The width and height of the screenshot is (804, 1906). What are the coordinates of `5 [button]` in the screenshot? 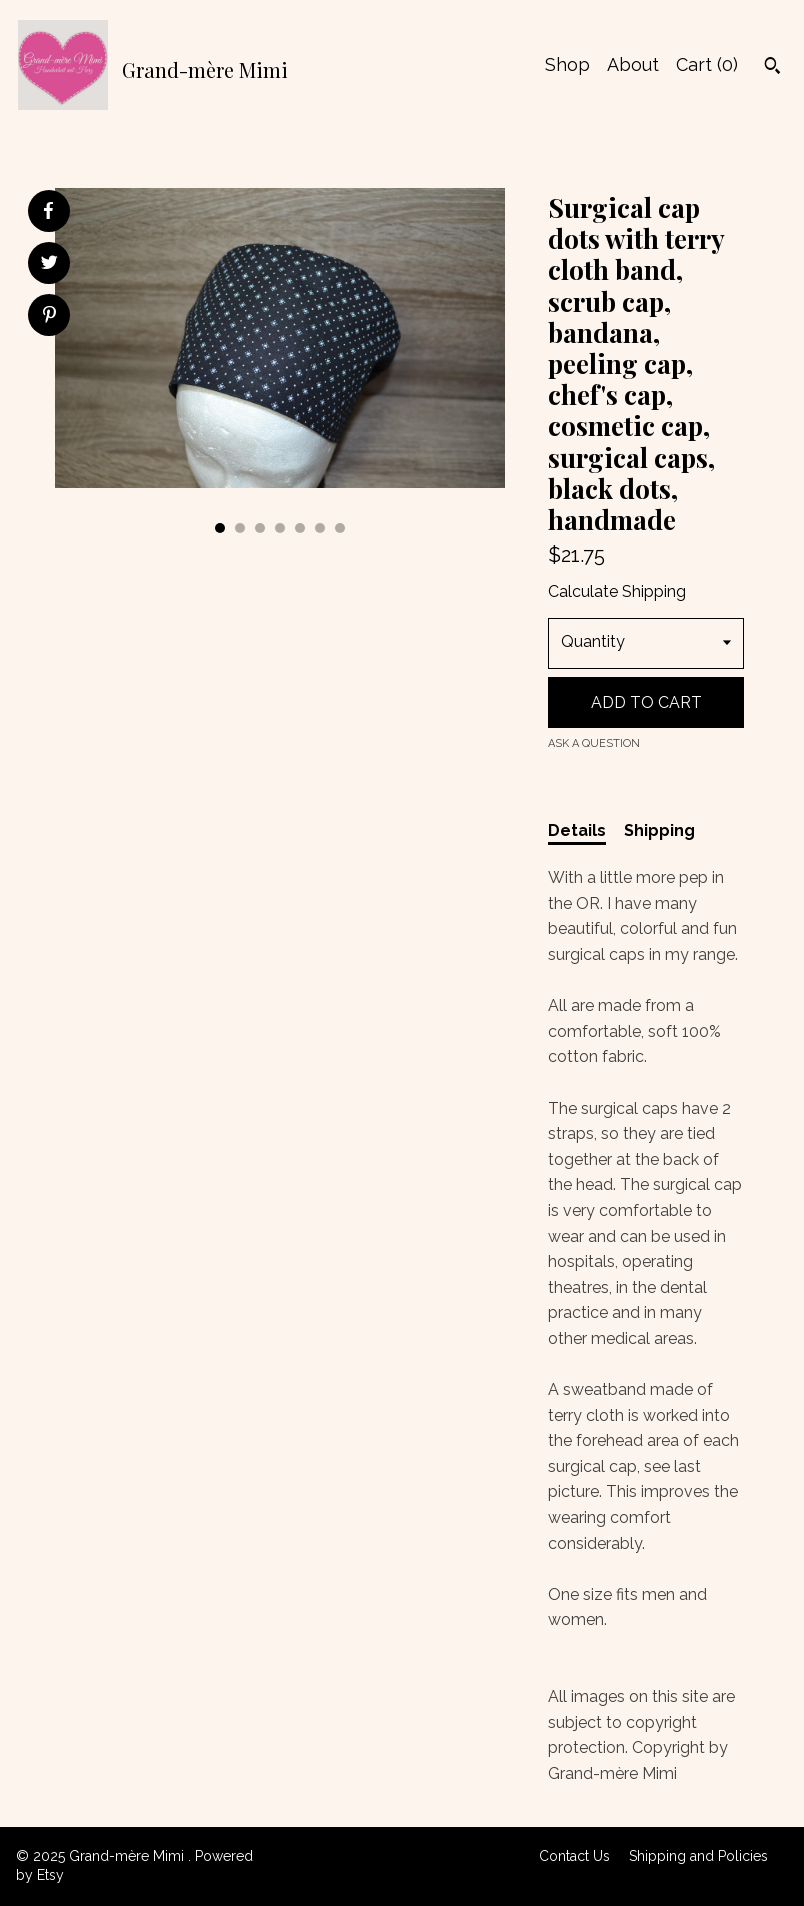 It's located at (300, 528).